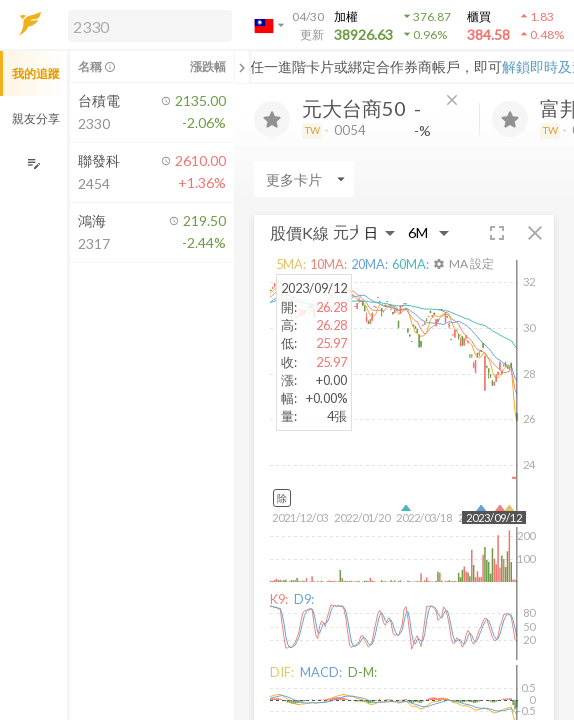  What do you see at coordinates (304, 179) in the screenshot?
I see `[Enter CardName]` at bounding box center [304, 179].